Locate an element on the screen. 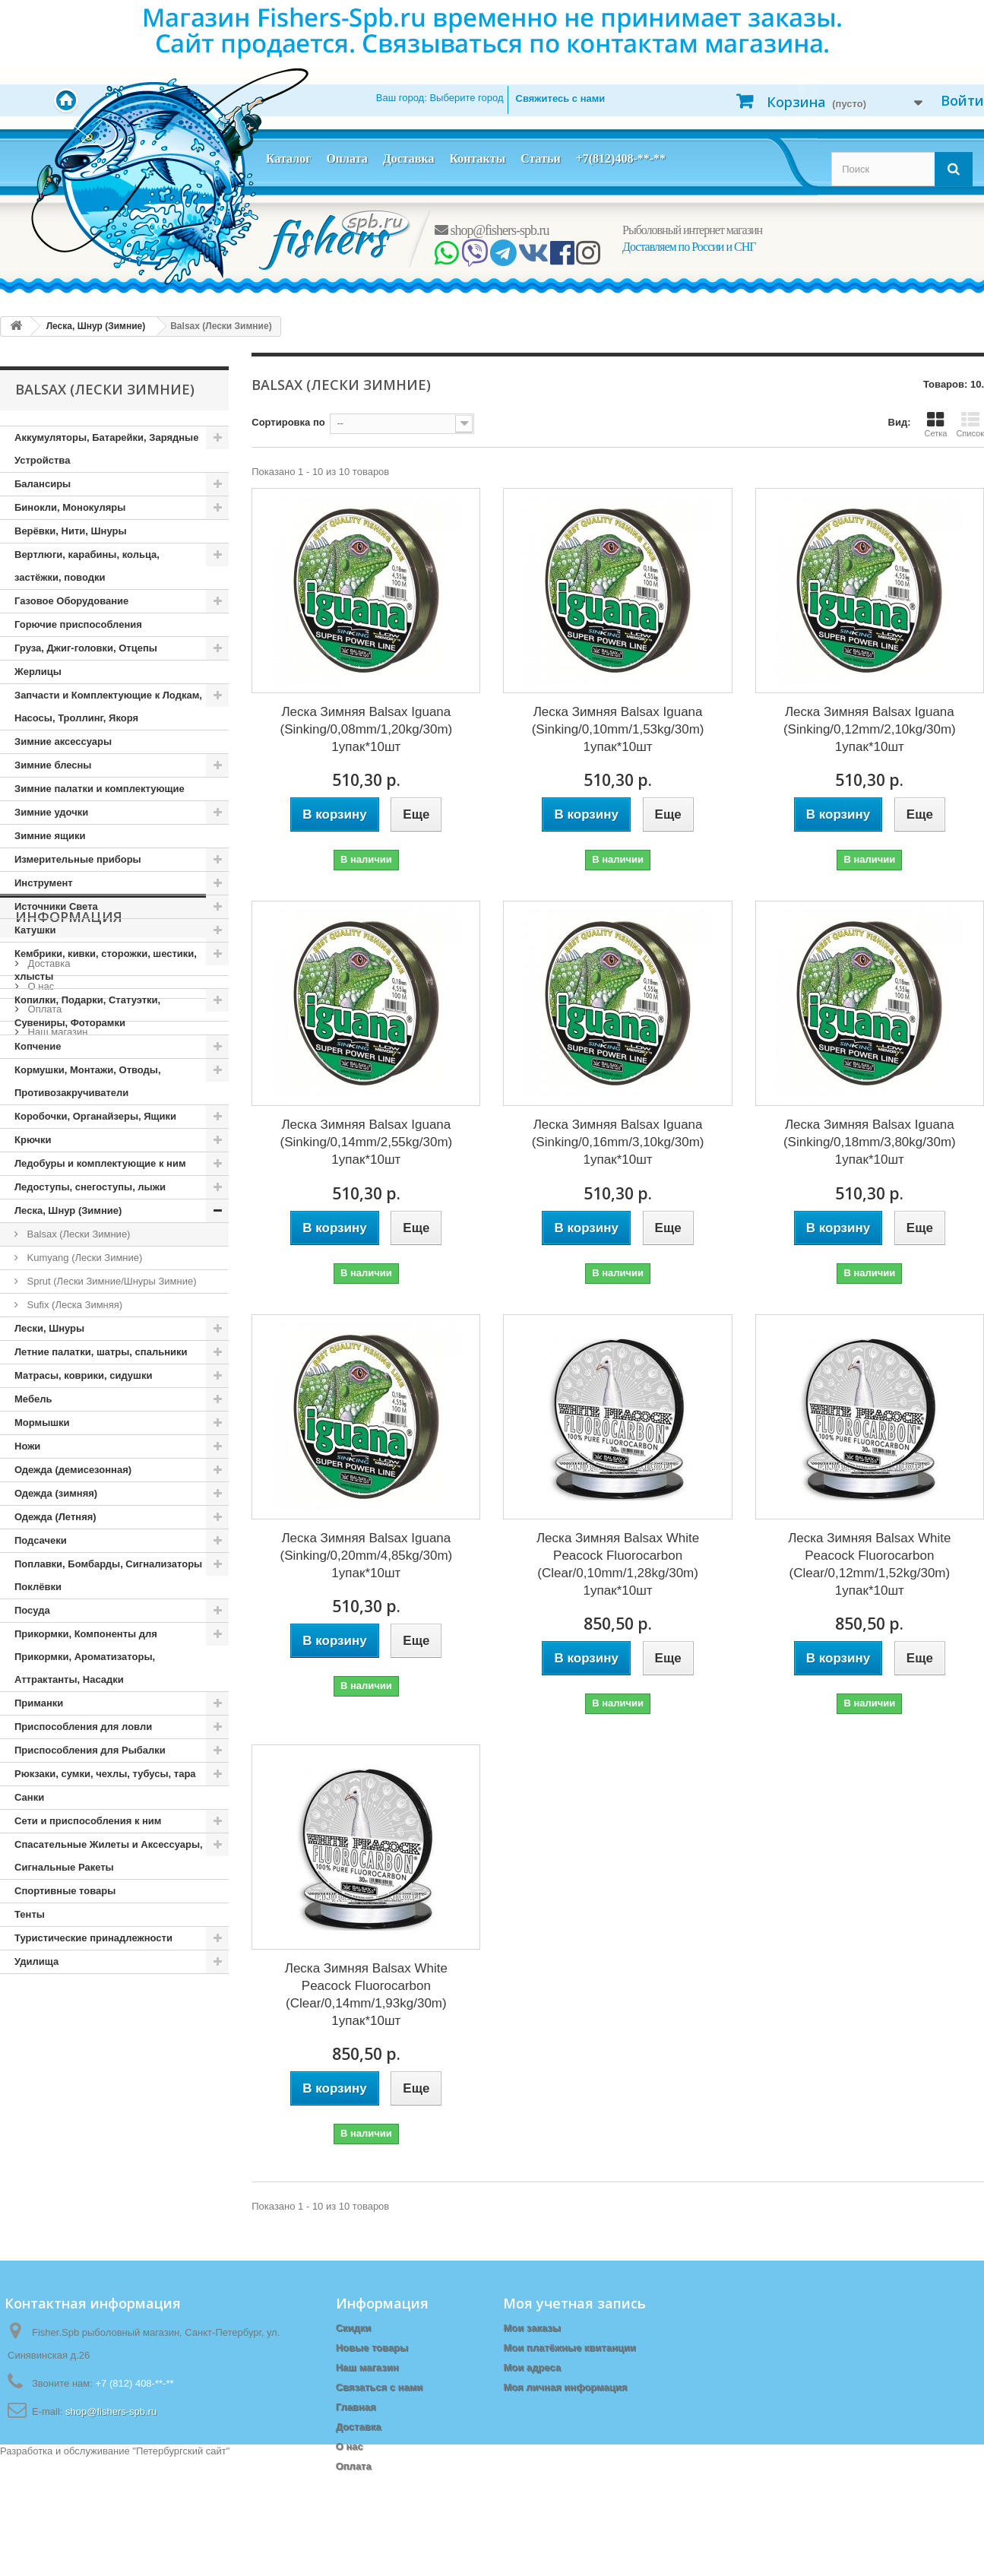 This screenshot has height=2576, width=984. Леска Зимняя Balsax Iguana (Sinking/0,14mm/2,55kg/30m) 1упак*10шт is located at coordinates (366, 1142).